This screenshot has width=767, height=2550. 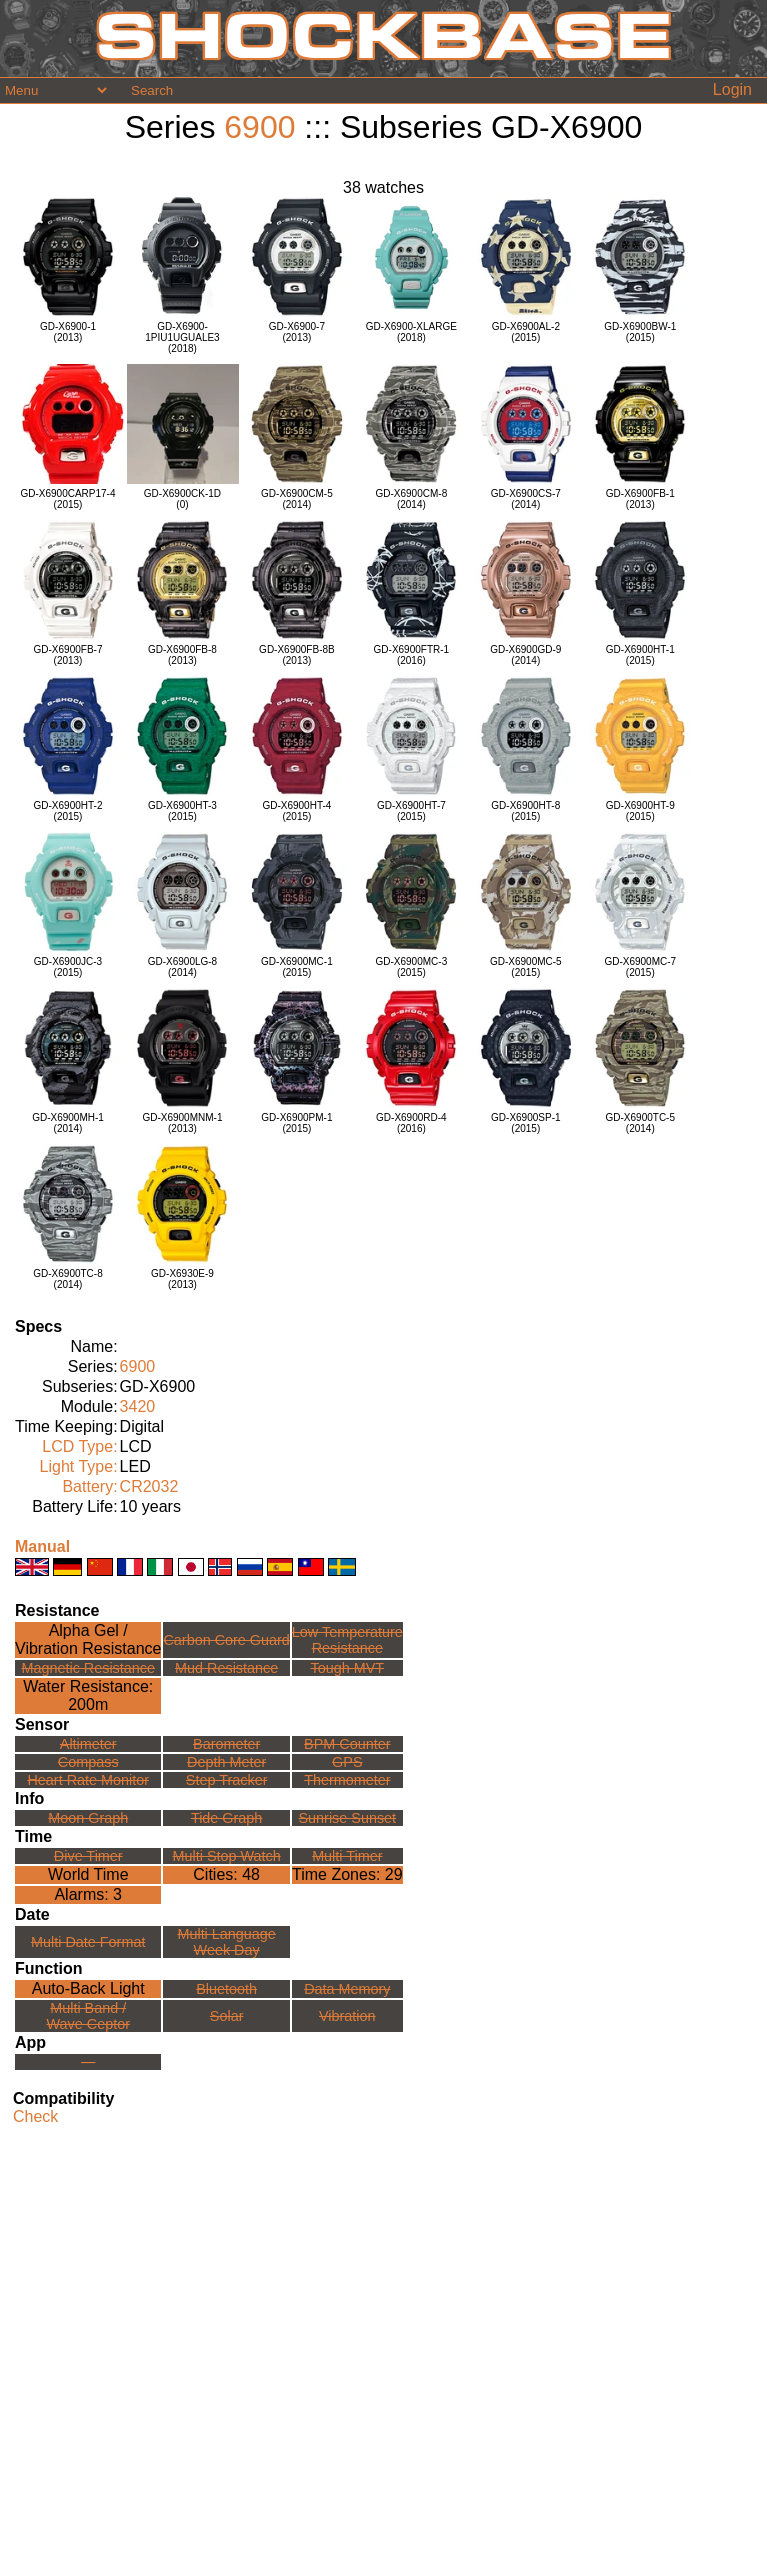 What do you see at coordinates (88, 1988) in the screenshot?
I see `Auto-Back Light` at bounding box center [88, 1988].